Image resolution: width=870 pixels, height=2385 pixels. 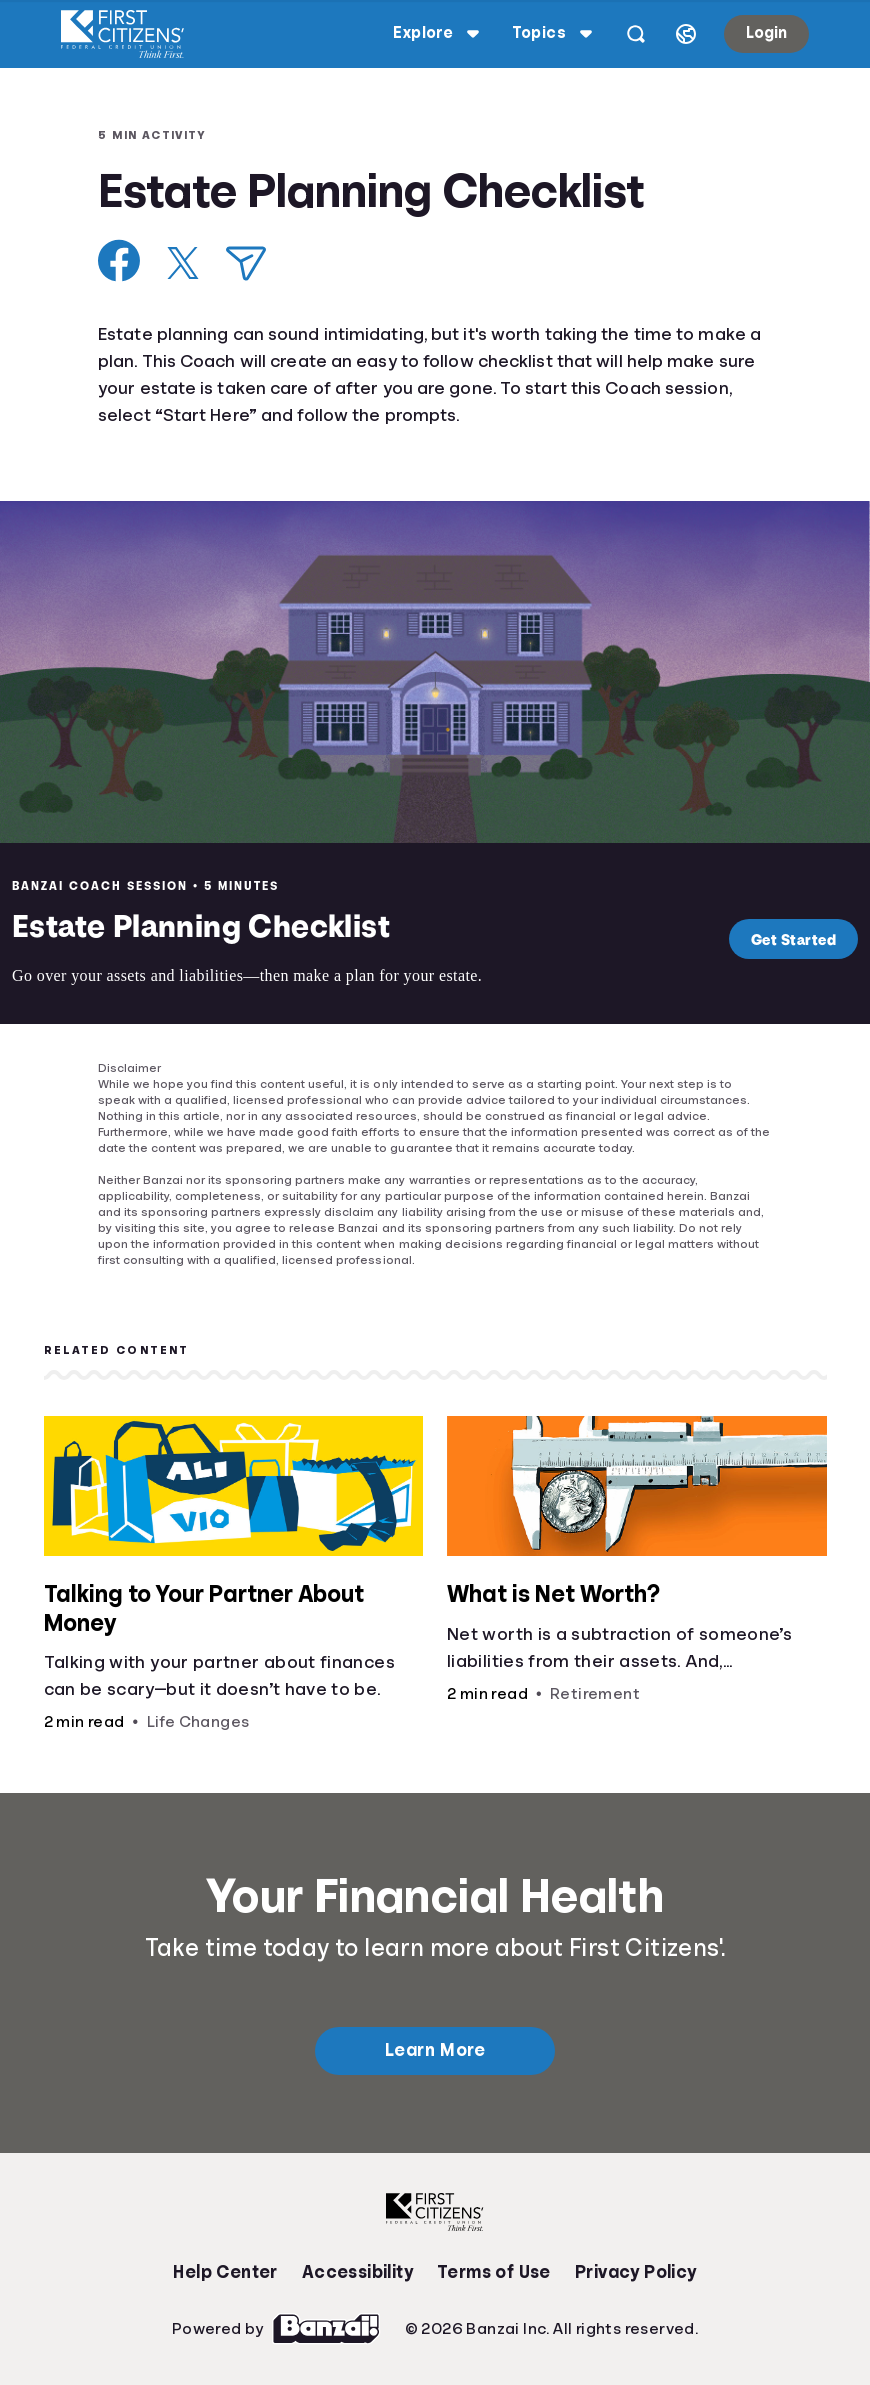 What do you see at coordinates (684, 34) in the screenshot?
I see `[Select language]` at bounding box center [684, 34].